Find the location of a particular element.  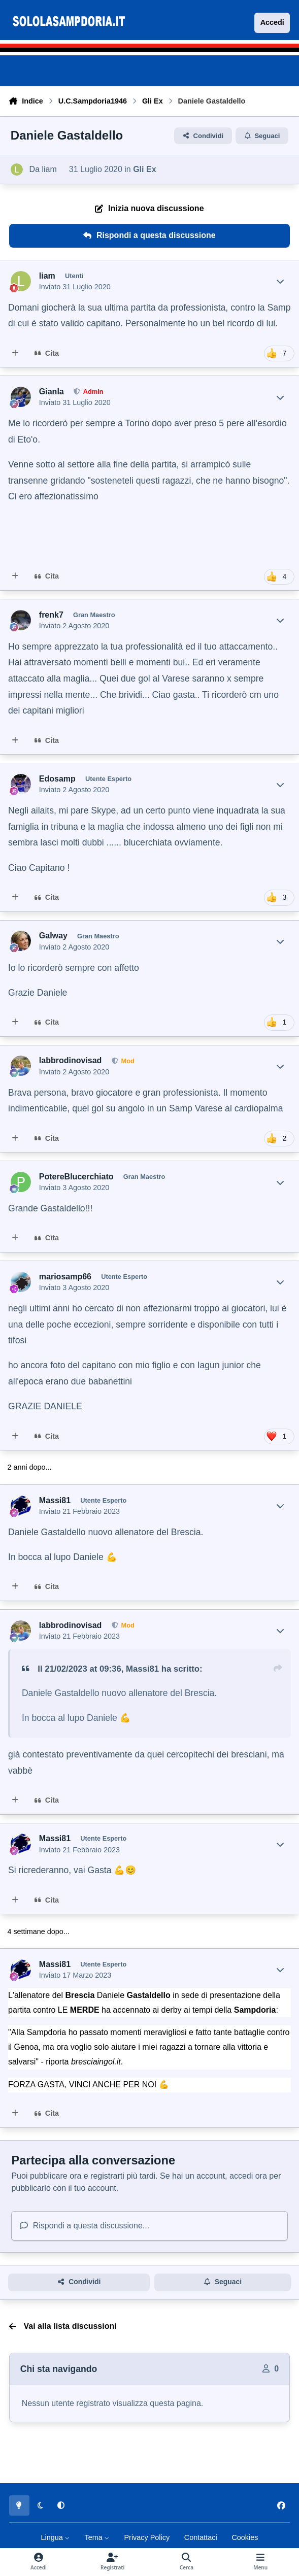

Tema is located at coordinates (97, 2537).